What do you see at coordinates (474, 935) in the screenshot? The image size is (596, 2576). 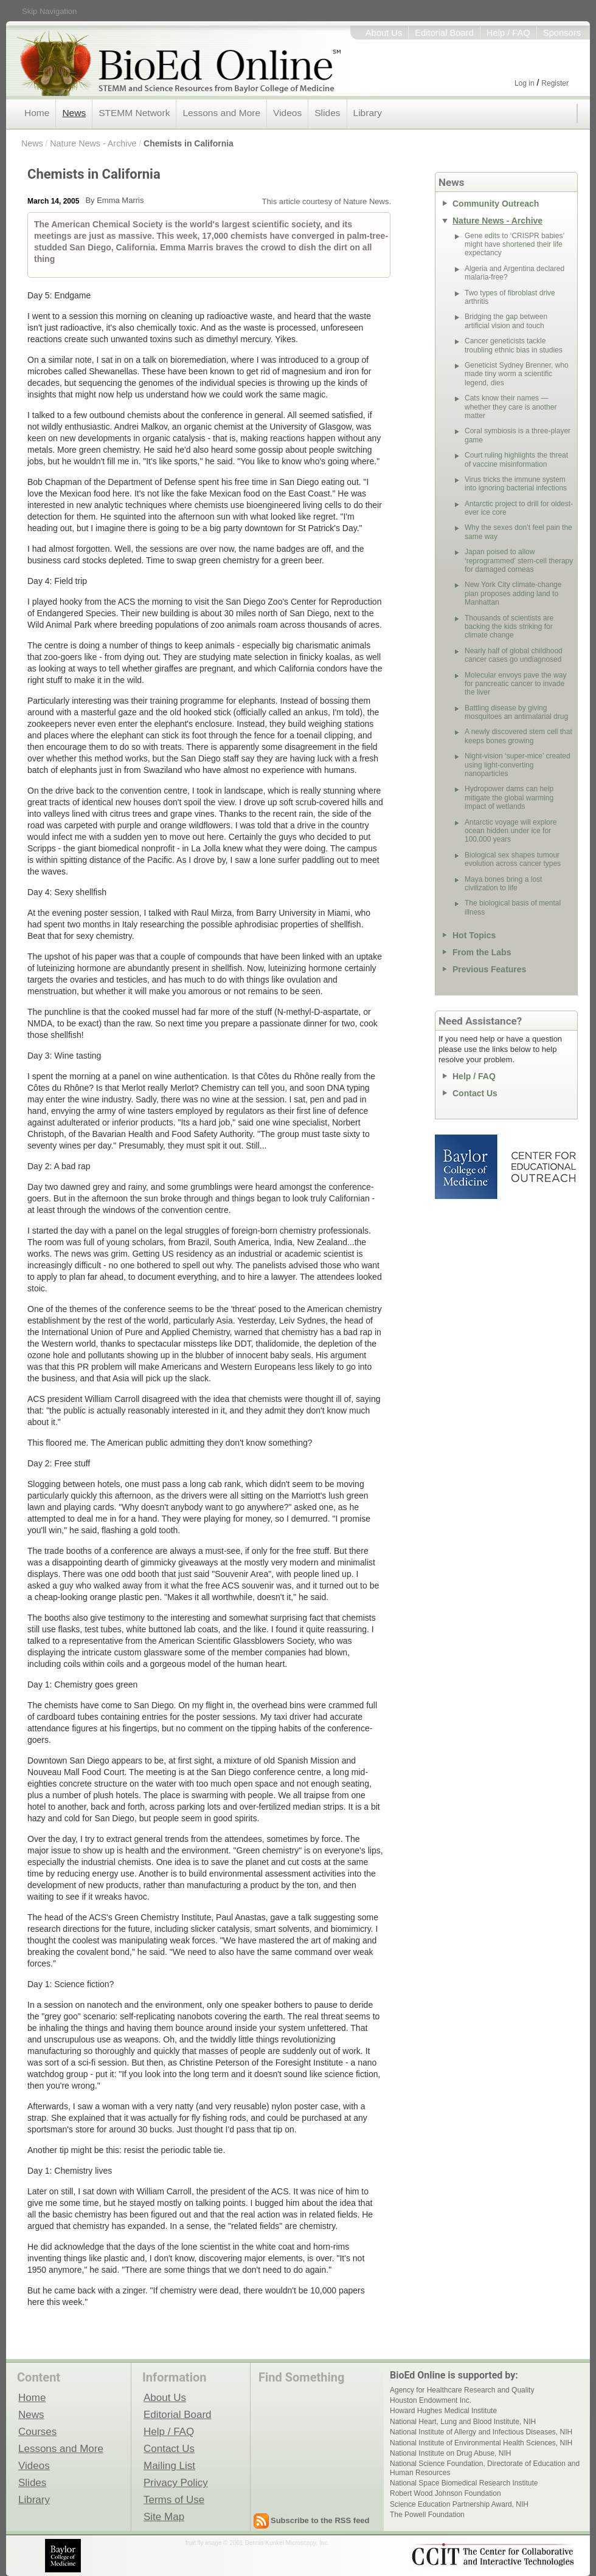 I see `Hot Topics` at bounding box center [474, 935].